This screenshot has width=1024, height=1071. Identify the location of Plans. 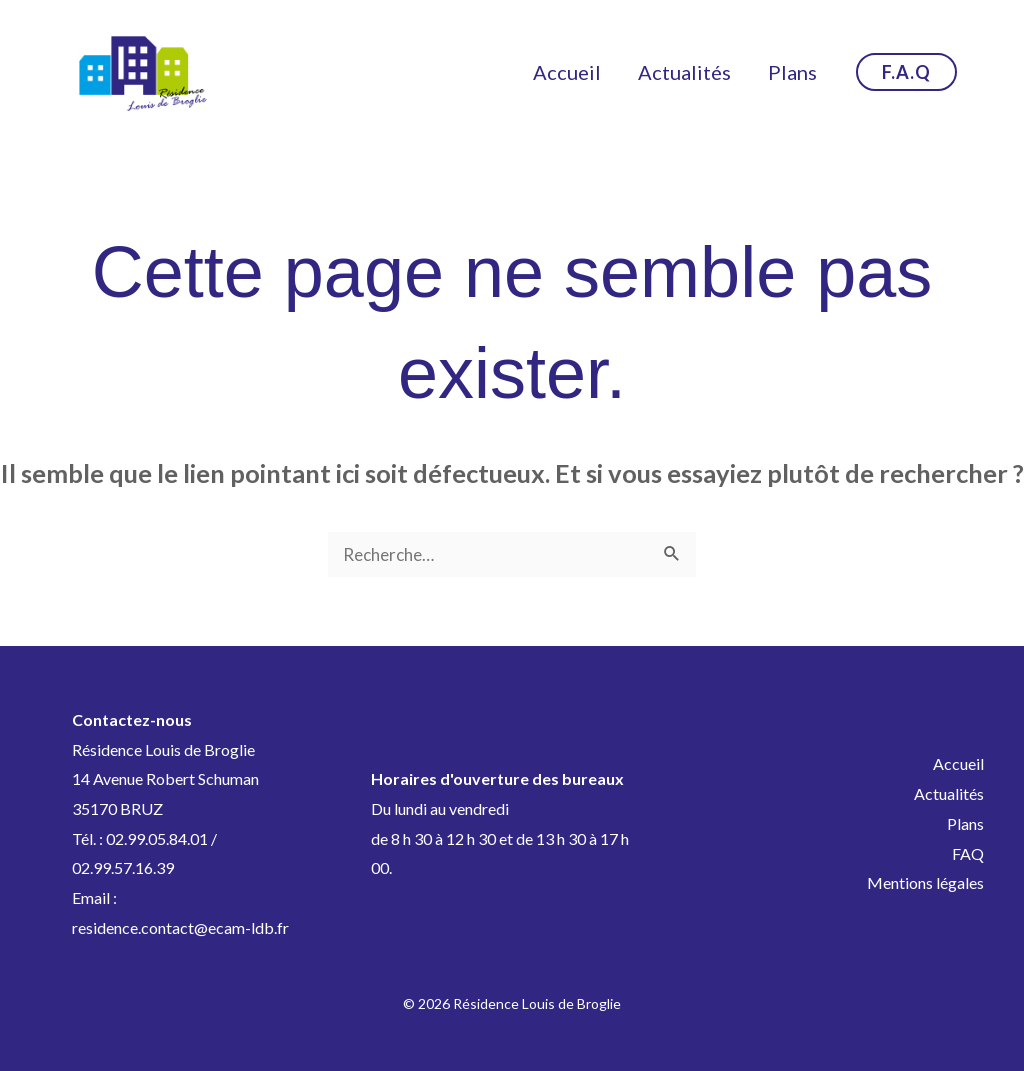
(795, 72).